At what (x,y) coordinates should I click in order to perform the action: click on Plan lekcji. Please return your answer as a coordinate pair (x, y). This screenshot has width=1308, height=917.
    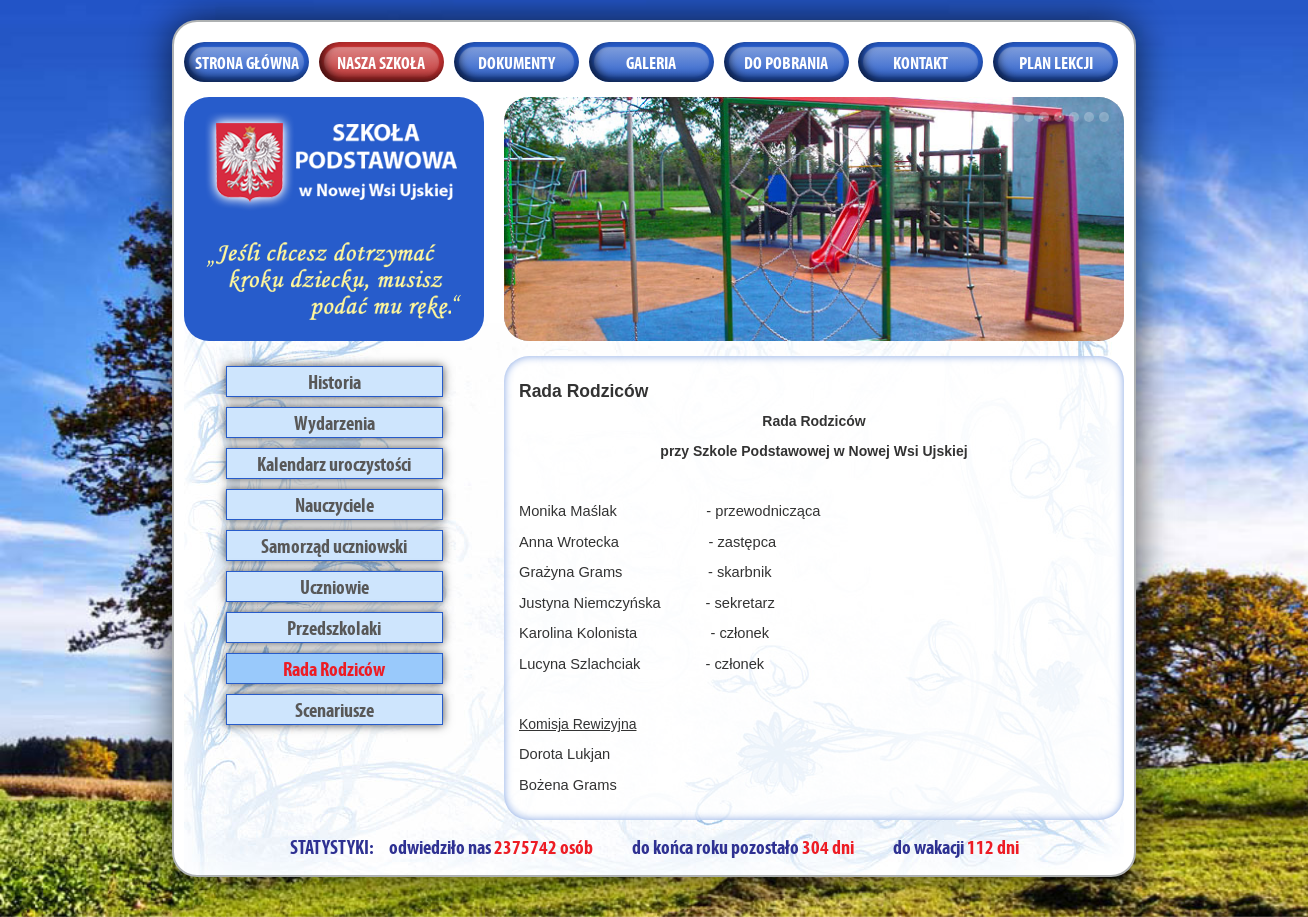
    Looking at the image, I should click on (1056, 61).